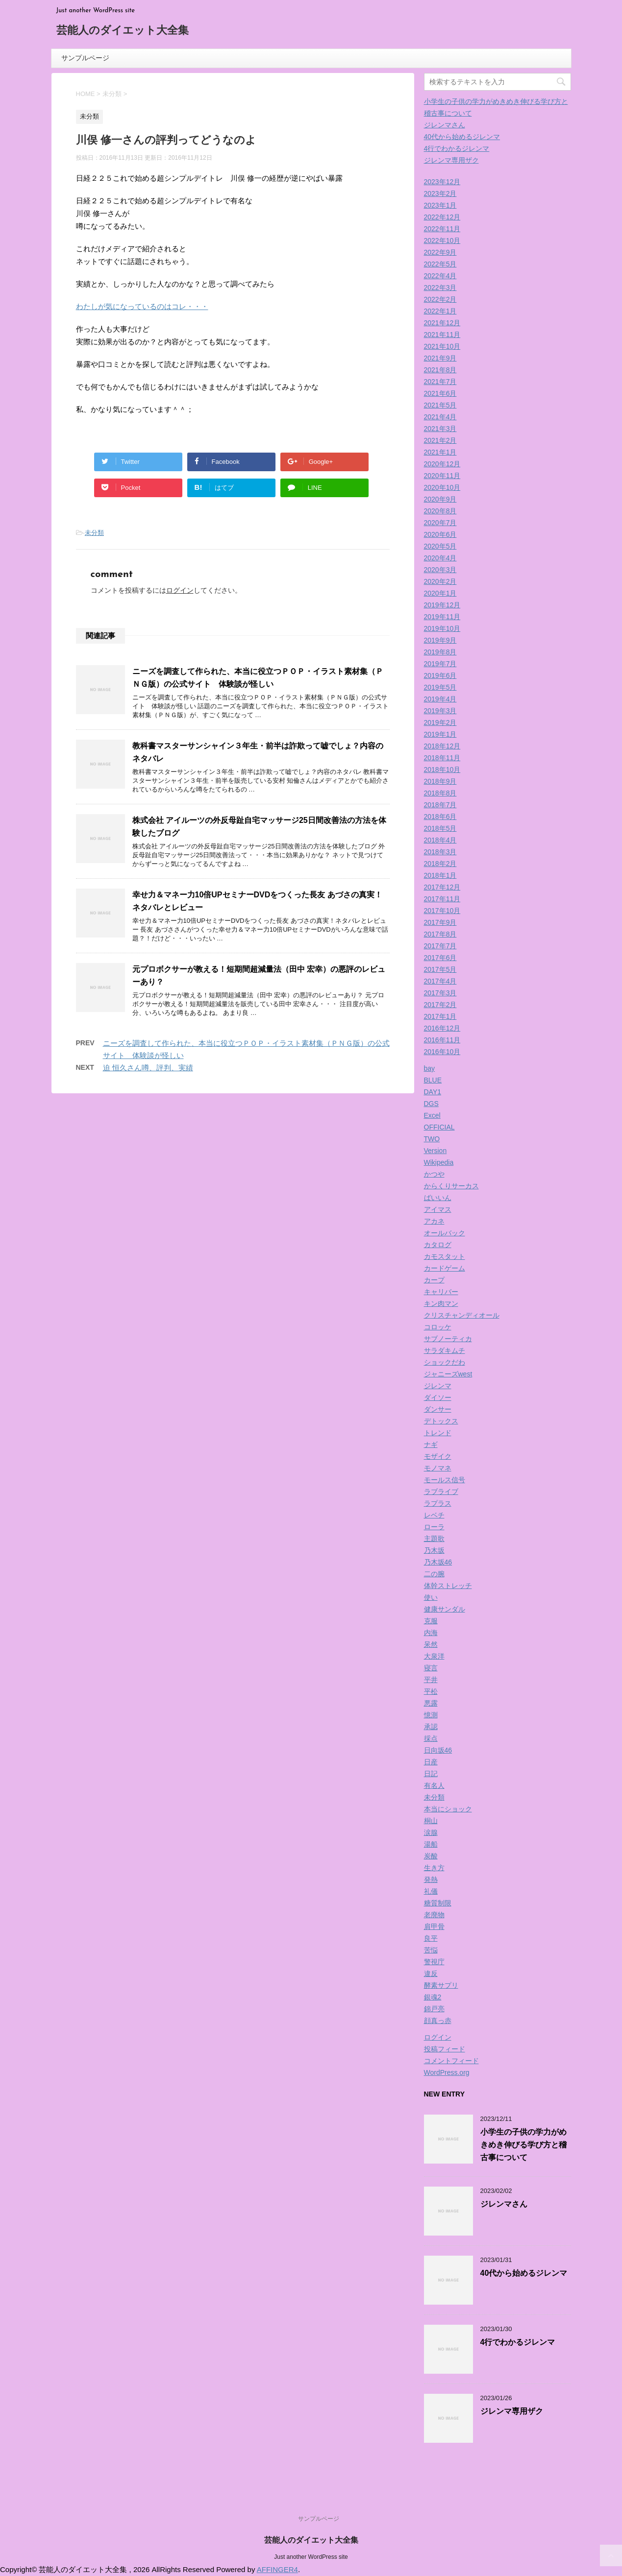 This screenshot has height=2576, width=622. Describe the element at coordinates (442, 182) in the screenshot. I see `2023年12月` at that location.